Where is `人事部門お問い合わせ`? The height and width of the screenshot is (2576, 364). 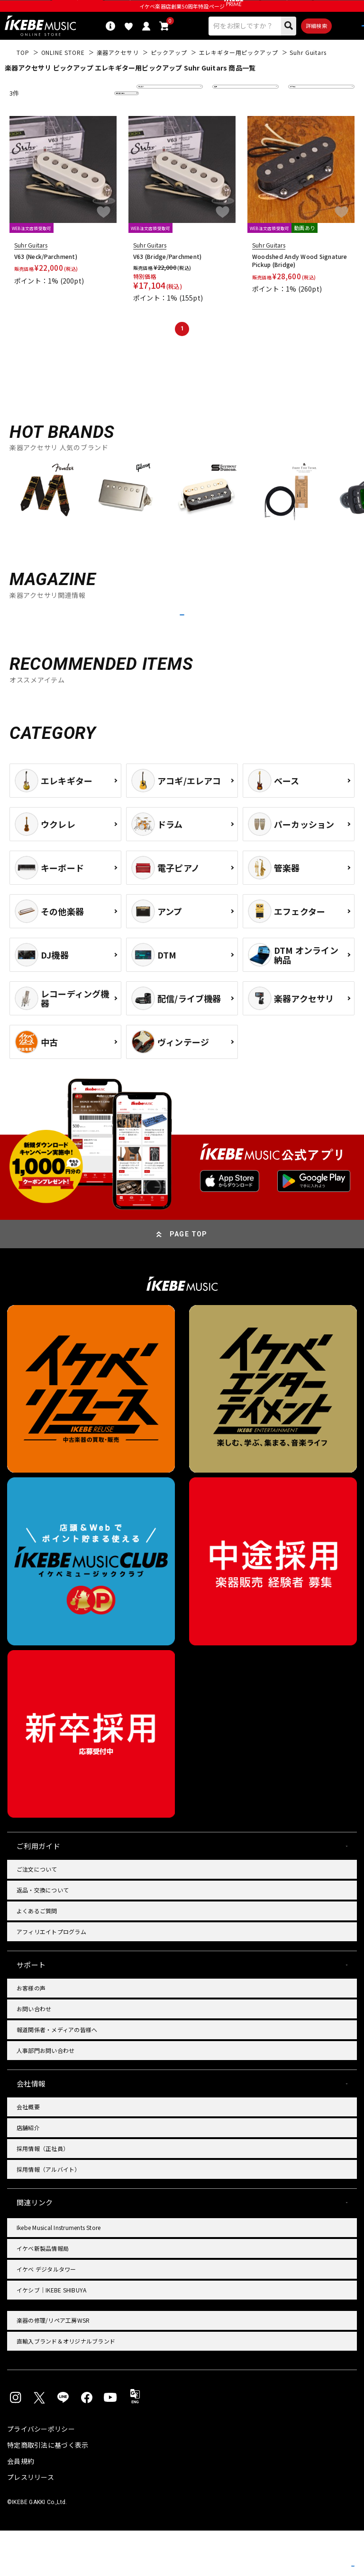 人事部門お問い合わせ is located at coordinates (45, 2096).